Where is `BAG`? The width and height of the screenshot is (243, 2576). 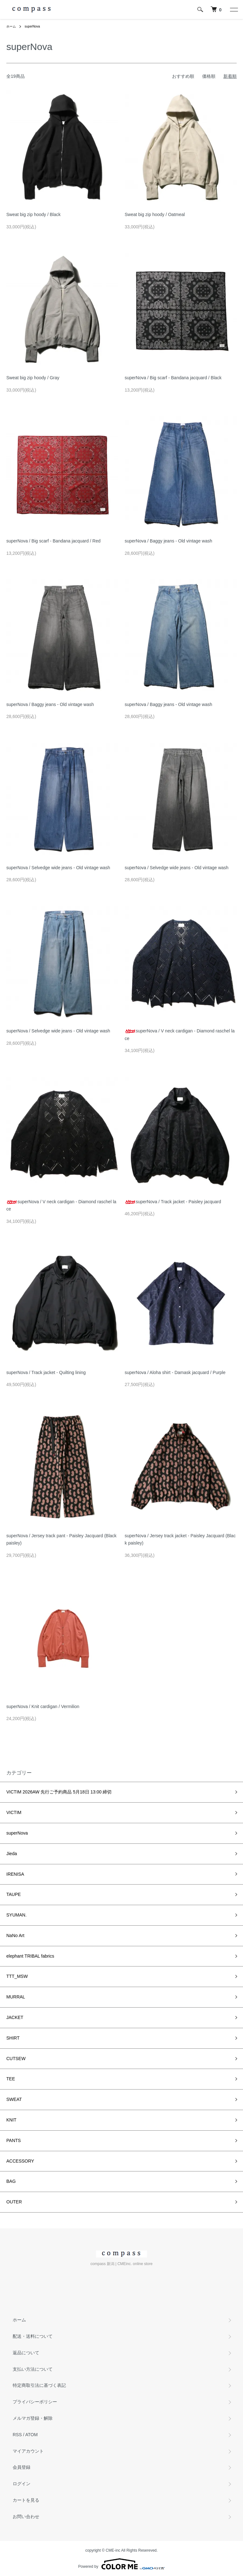 BAG is located at coordinates (11, 2181).